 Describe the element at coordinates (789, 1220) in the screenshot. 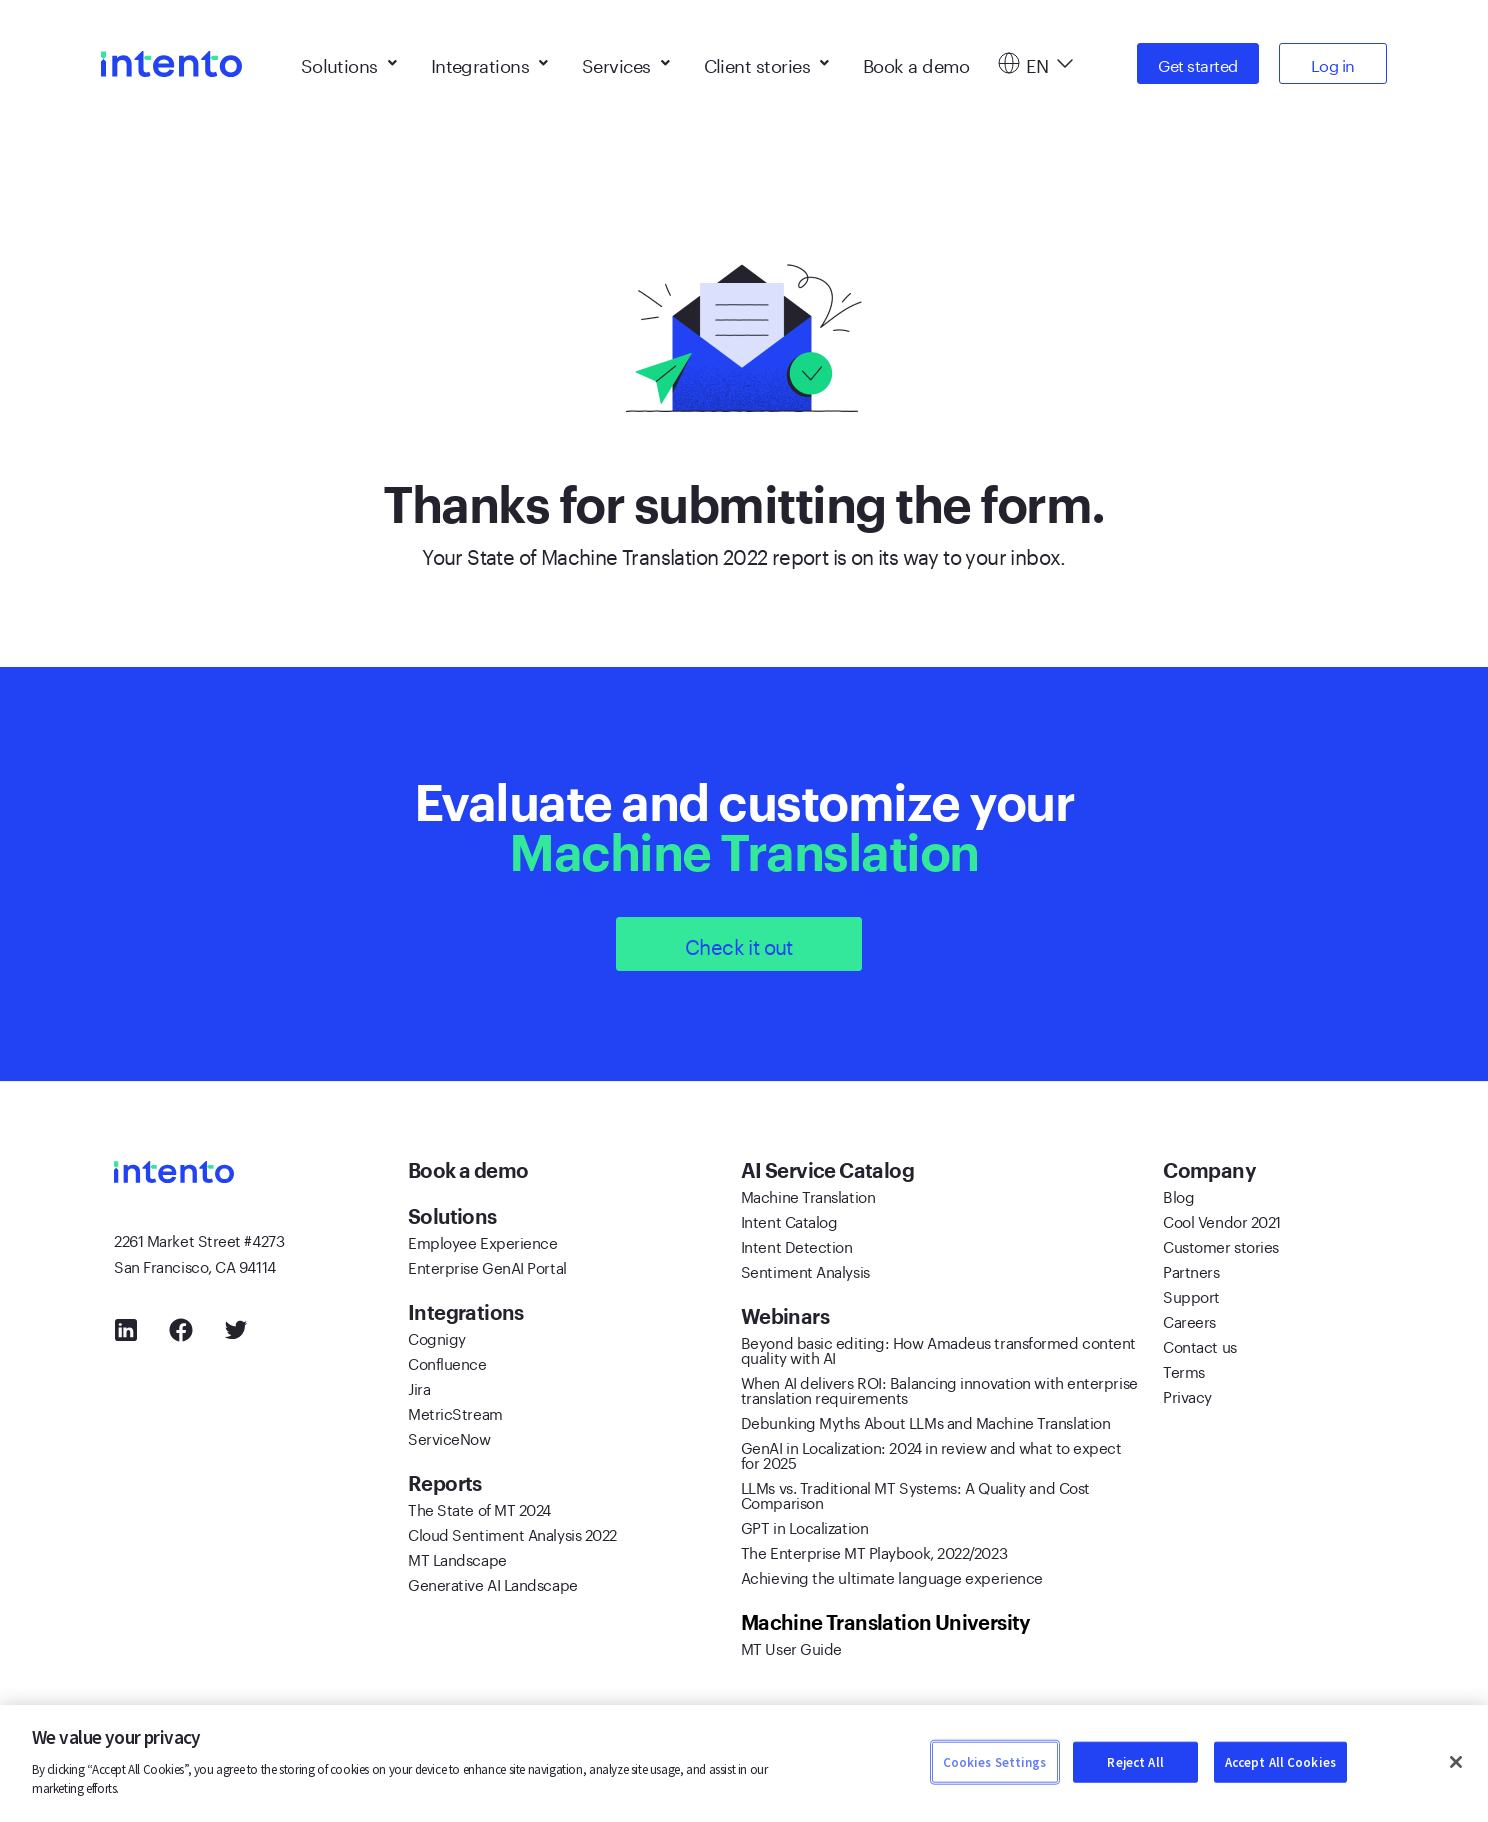

I see `Intent Catalog` at that location.